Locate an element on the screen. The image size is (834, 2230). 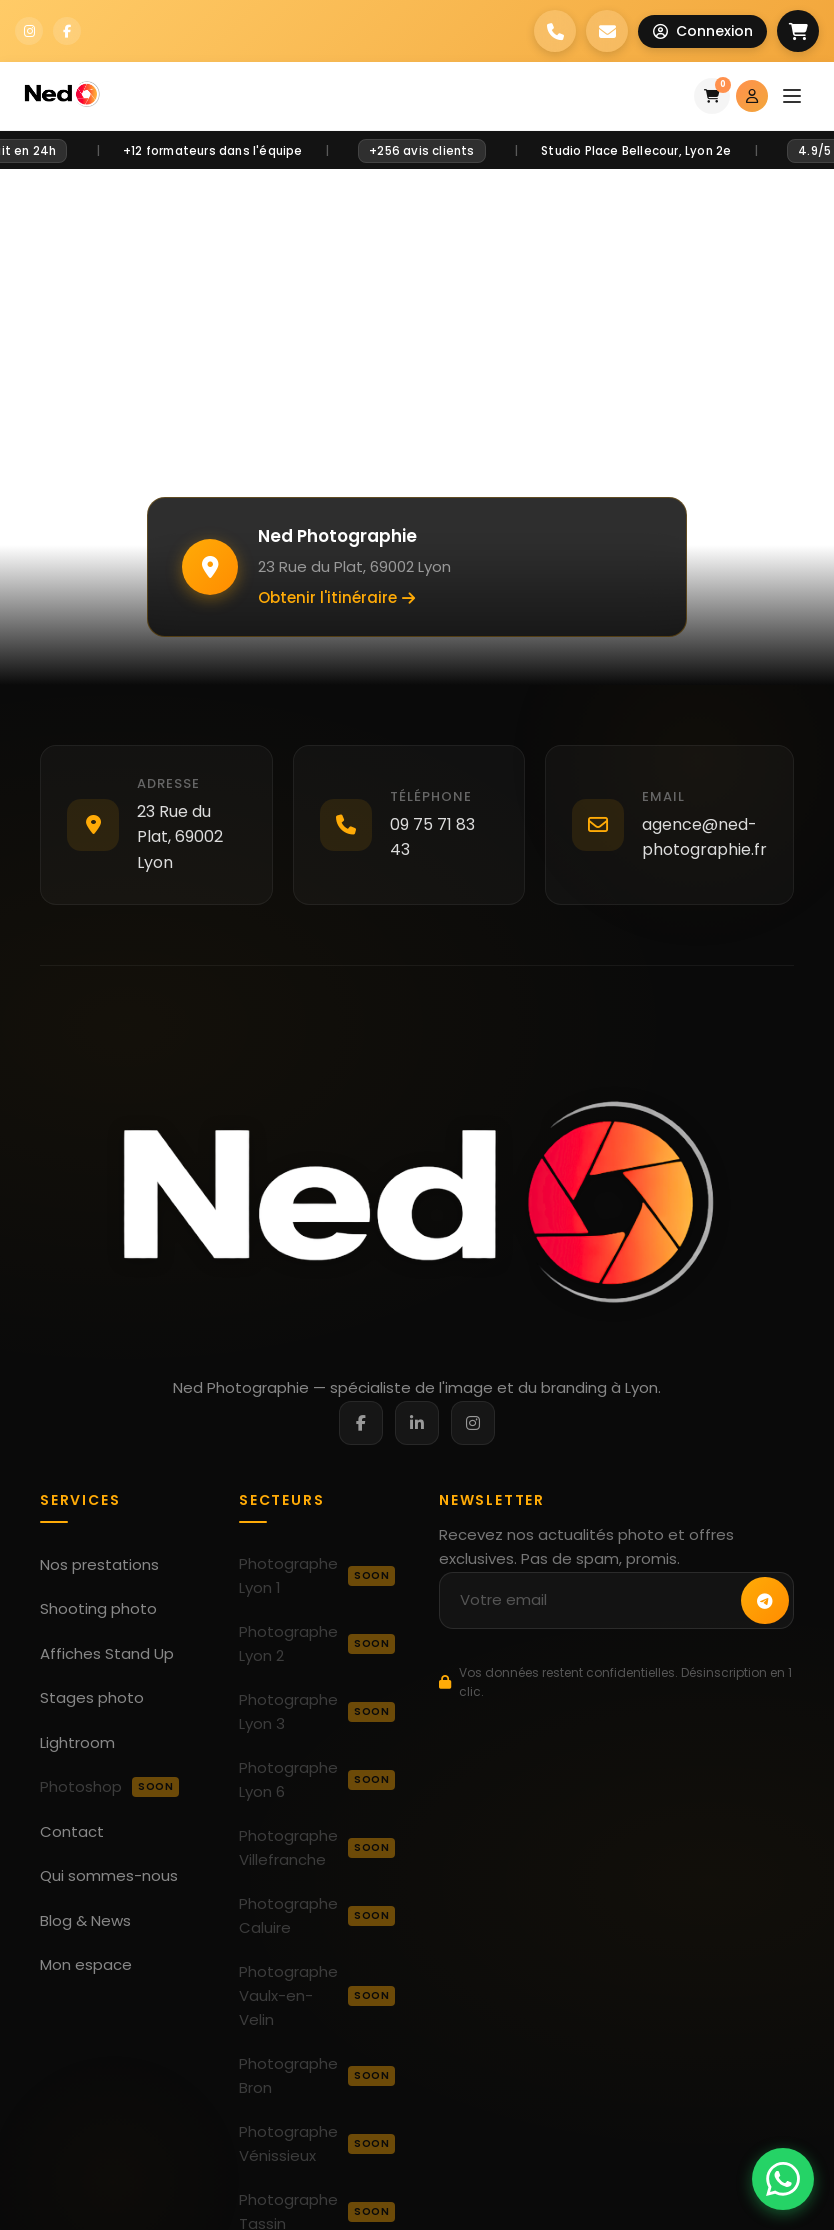
Nos prestations is located at coordinates (99, 1564).